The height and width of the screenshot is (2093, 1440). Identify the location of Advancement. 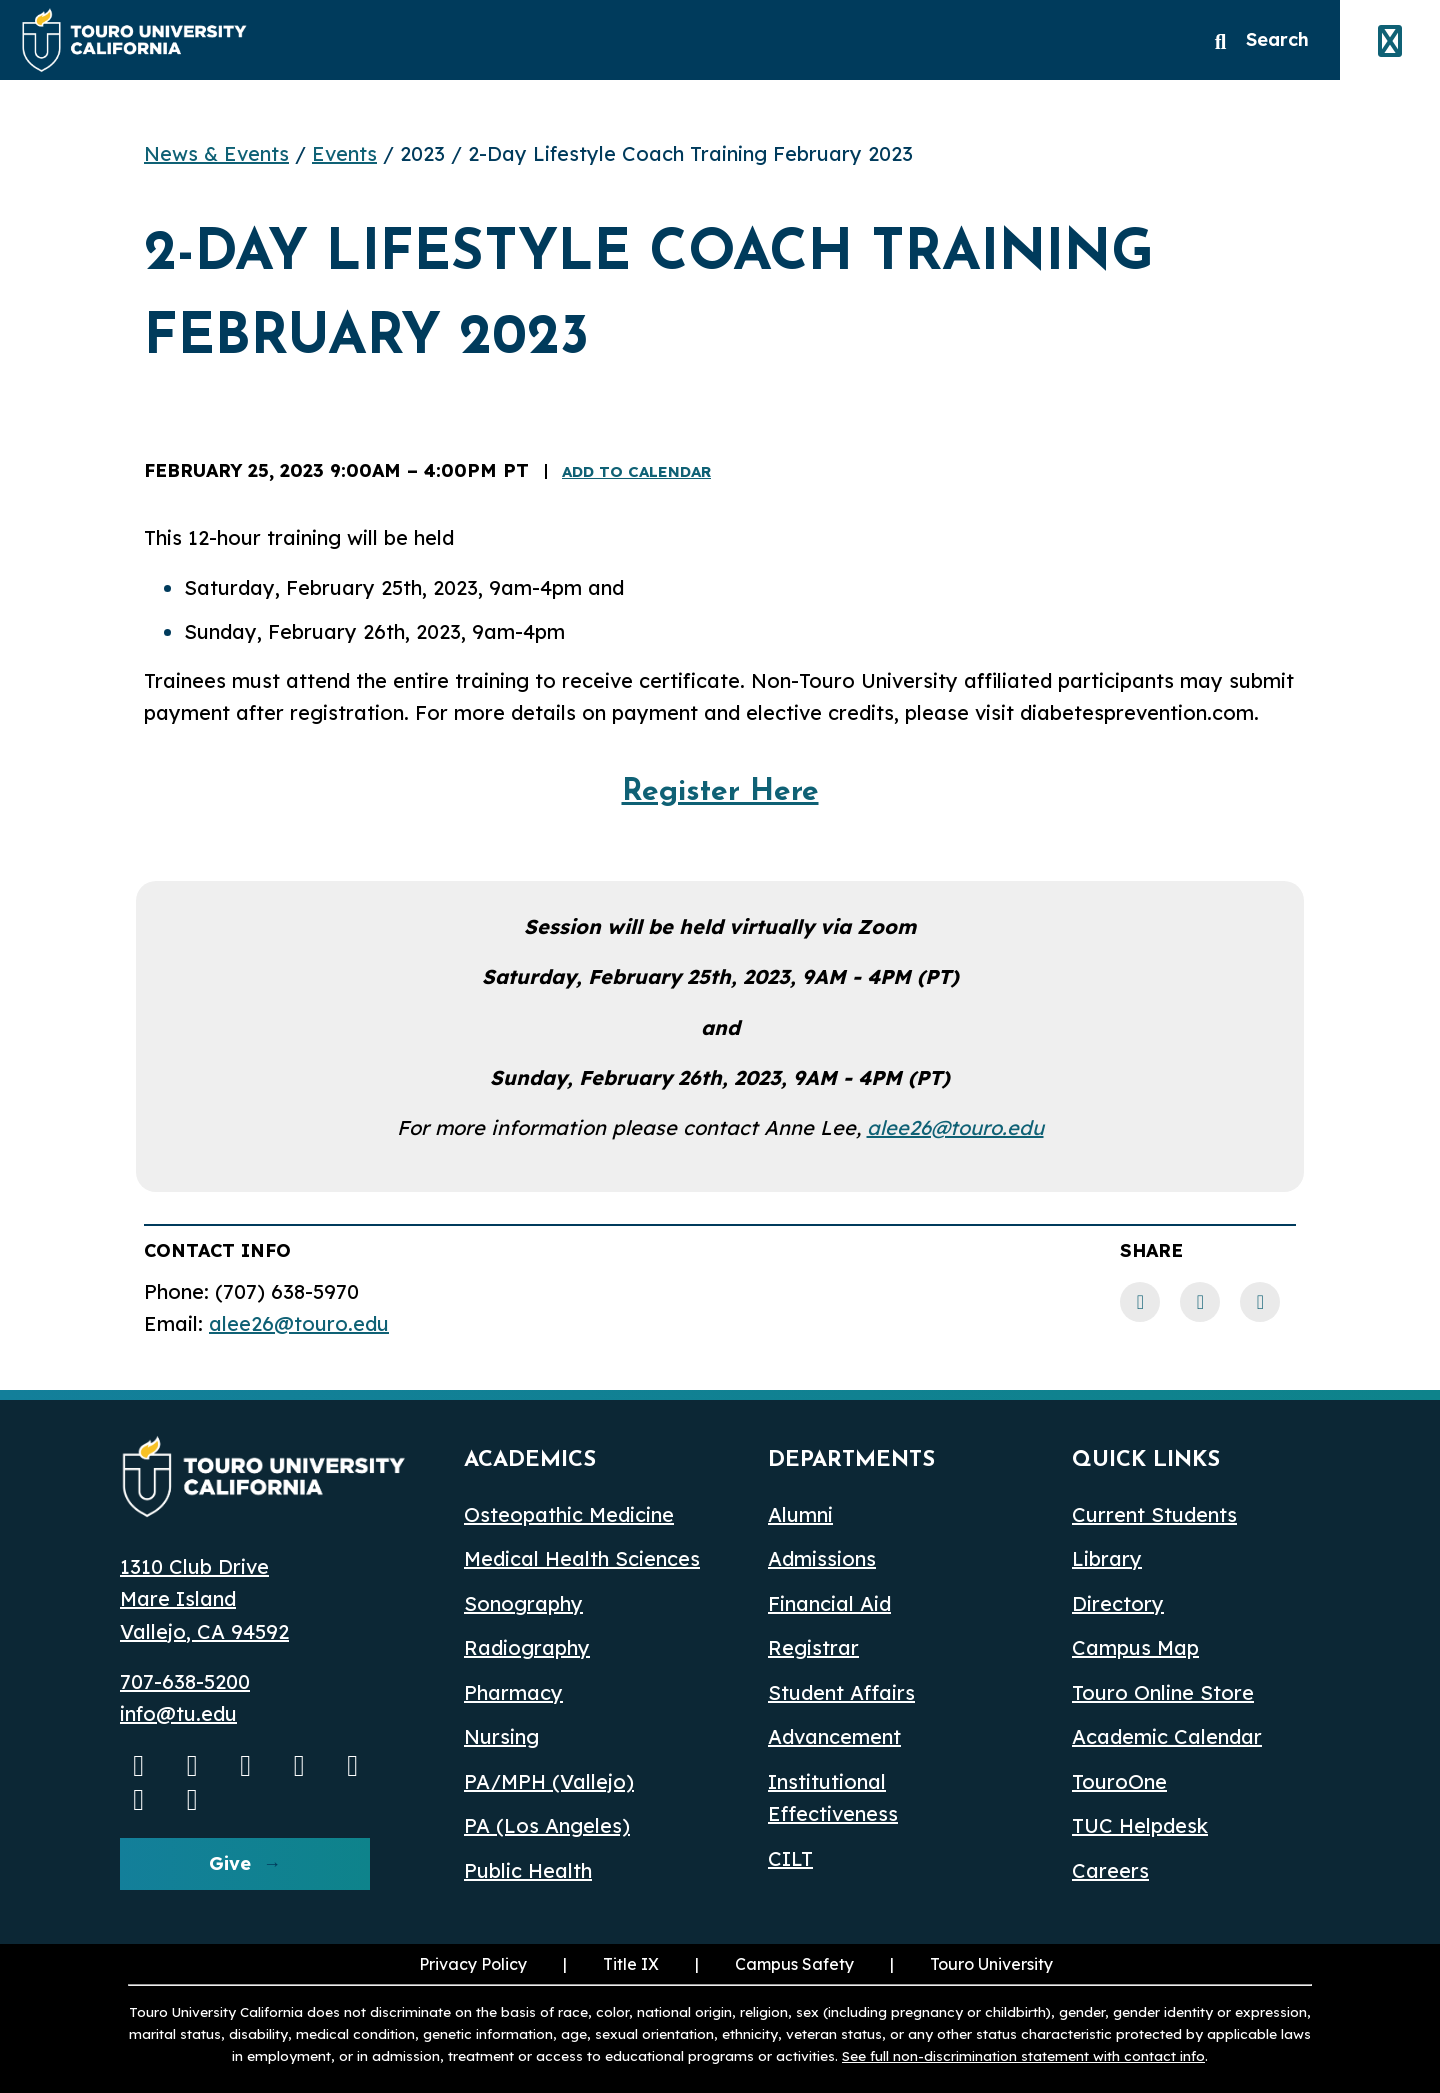
(834, 1736).